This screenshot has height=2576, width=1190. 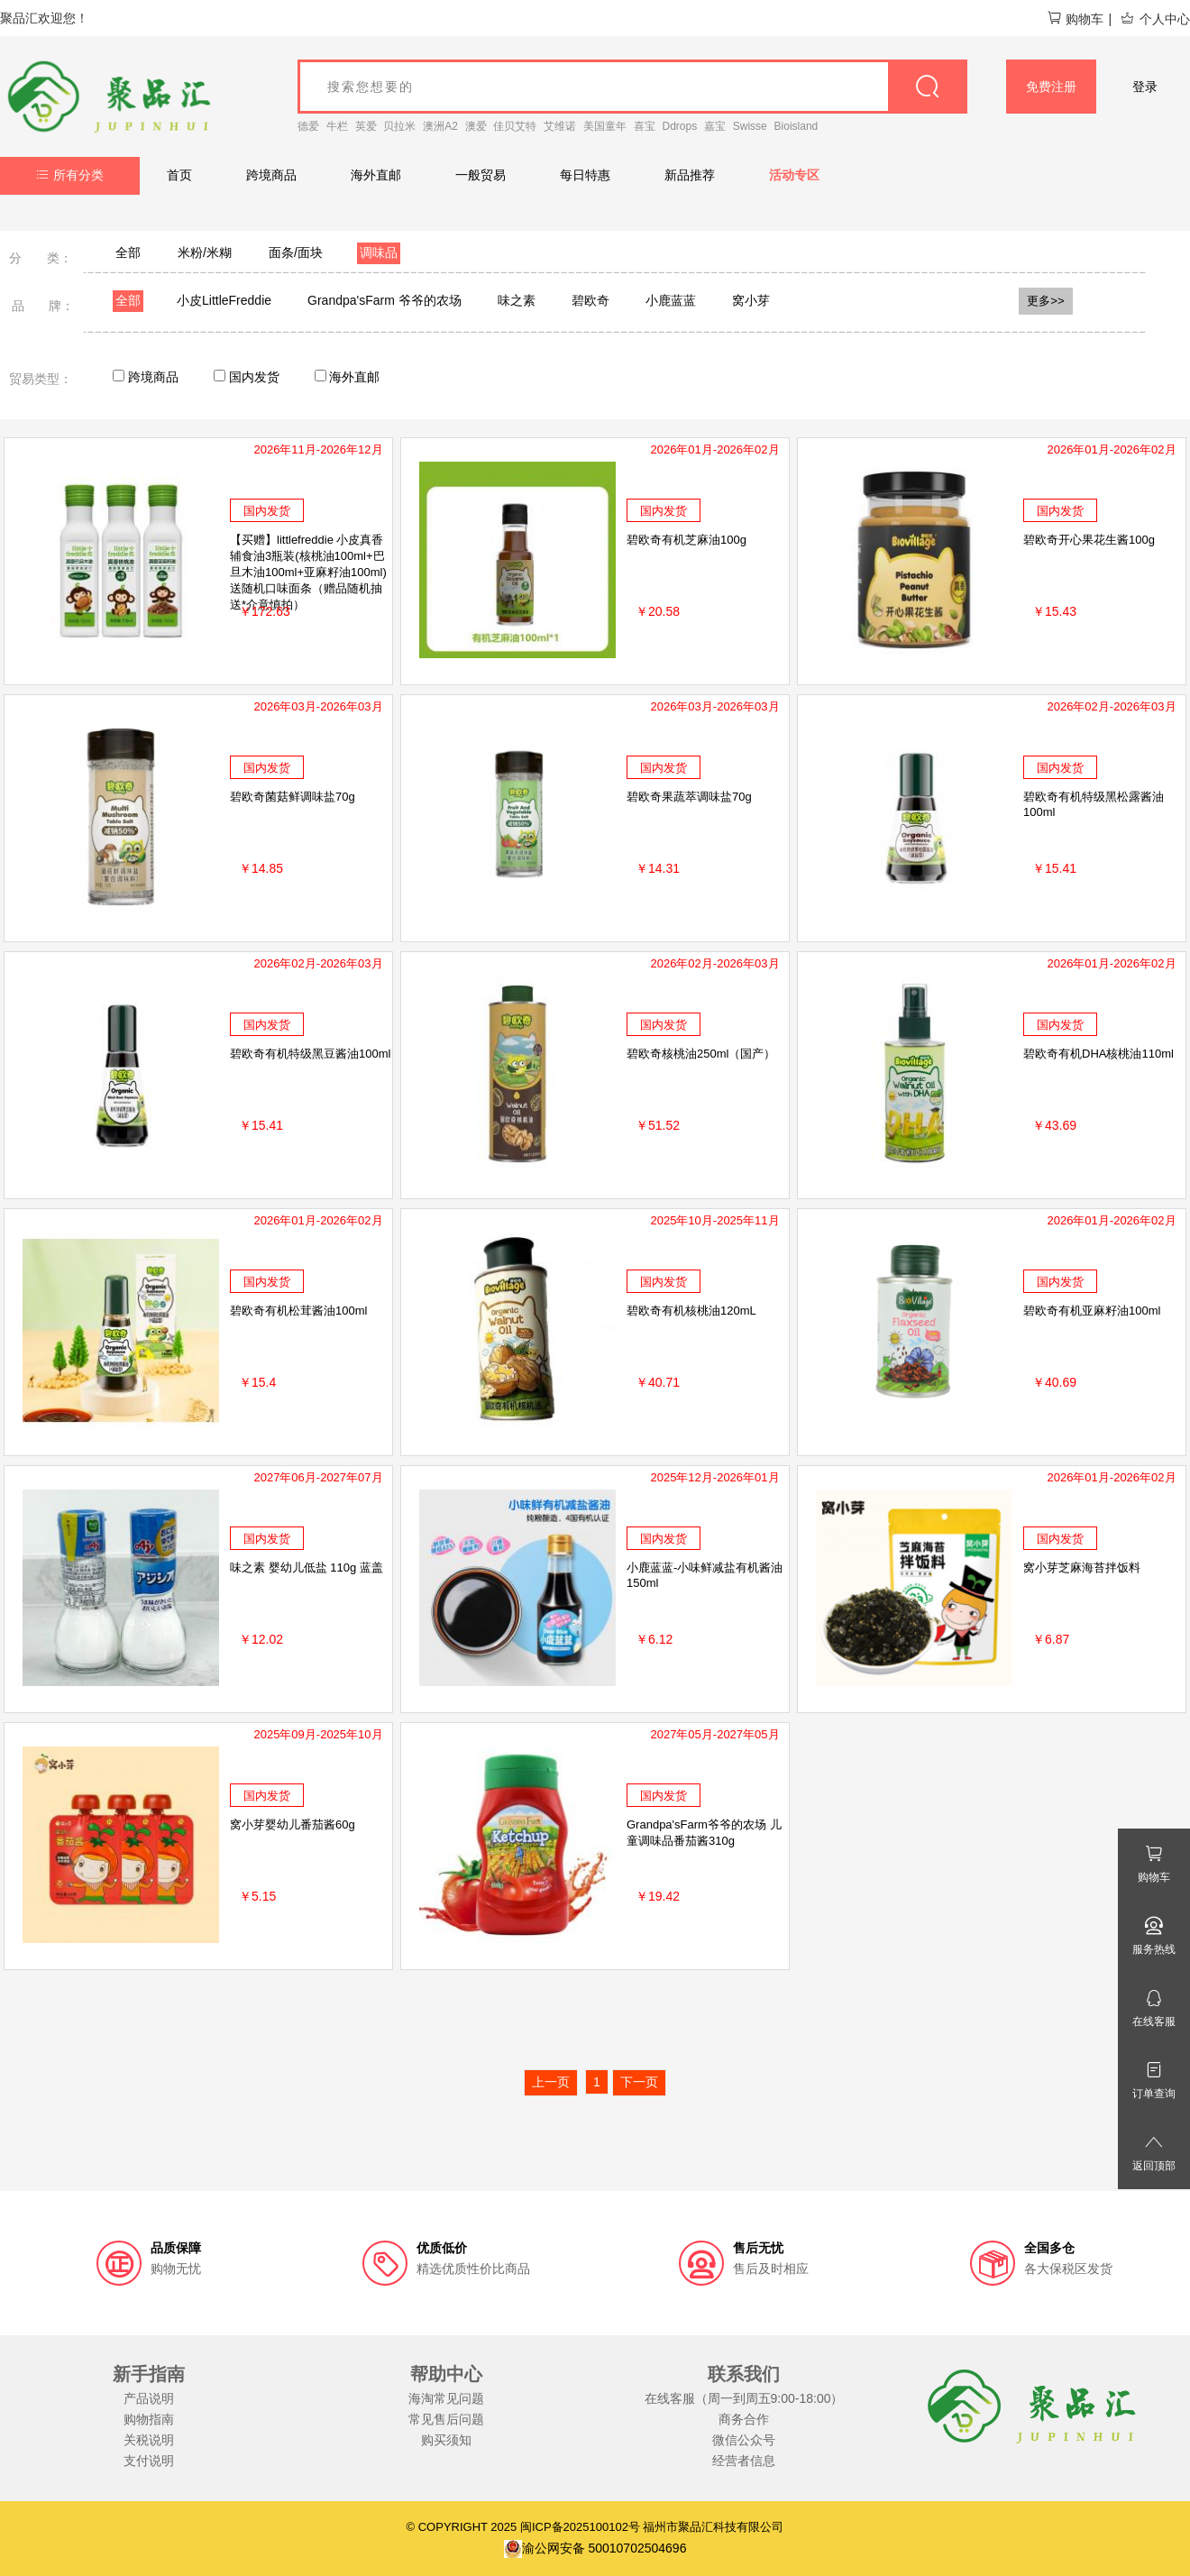 What do you see at coordinates (1145, 86) in the screenshot?
I see `登录` at bounding box center [1145, 86].